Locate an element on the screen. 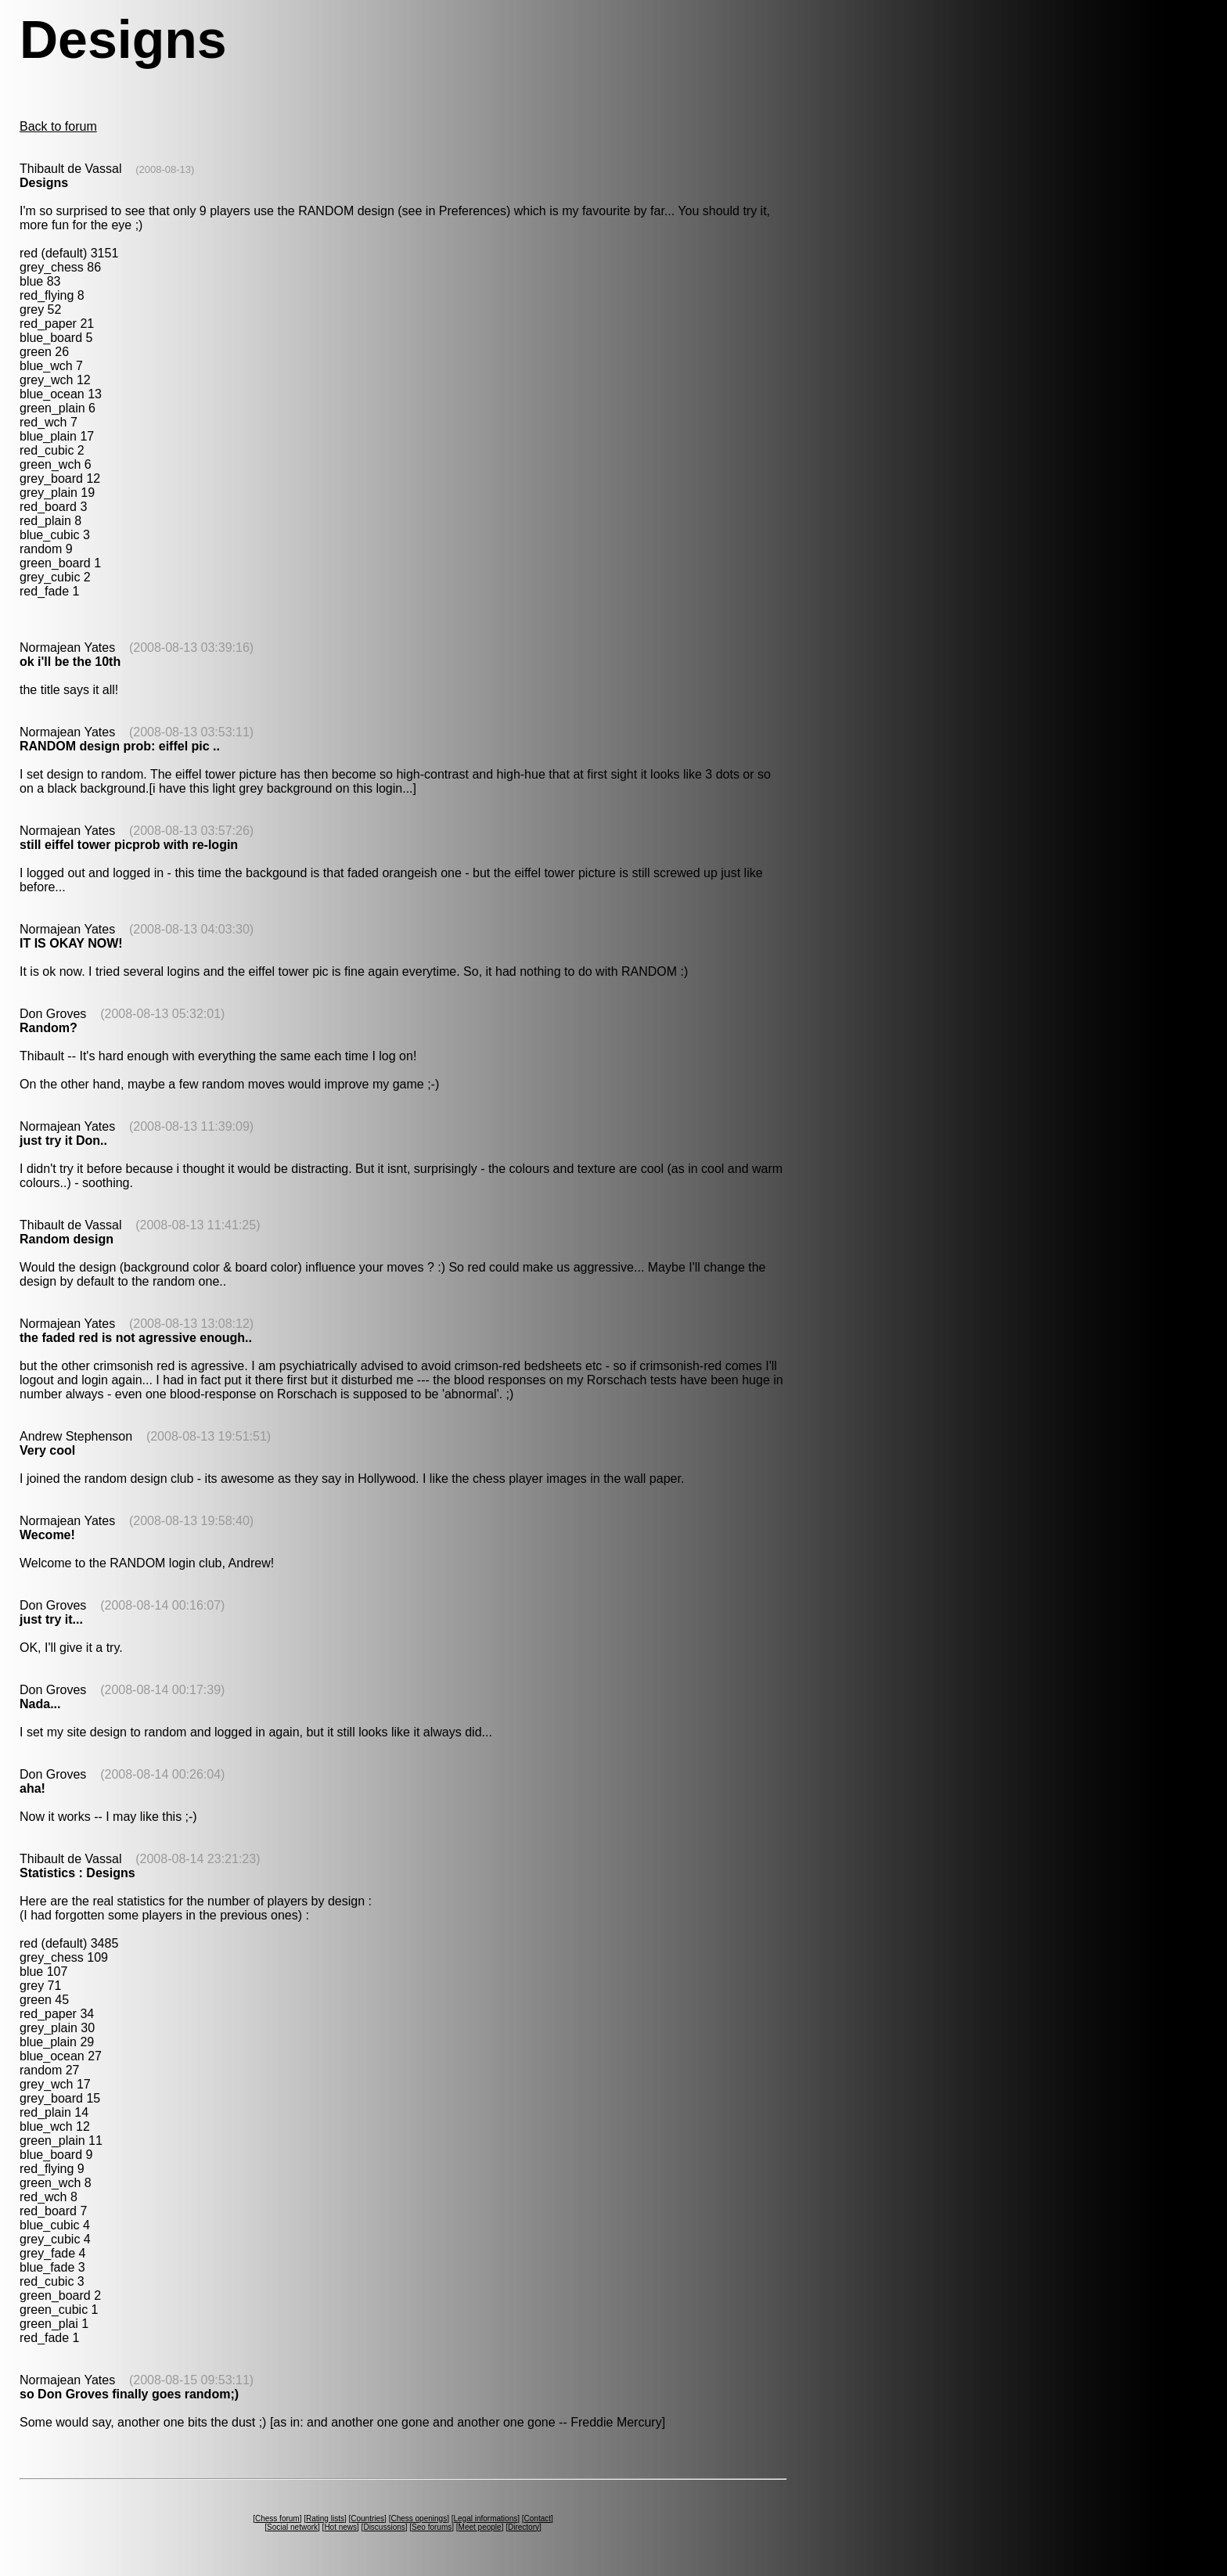  ok i'll be the 10th is located at coordinates (70, 661).